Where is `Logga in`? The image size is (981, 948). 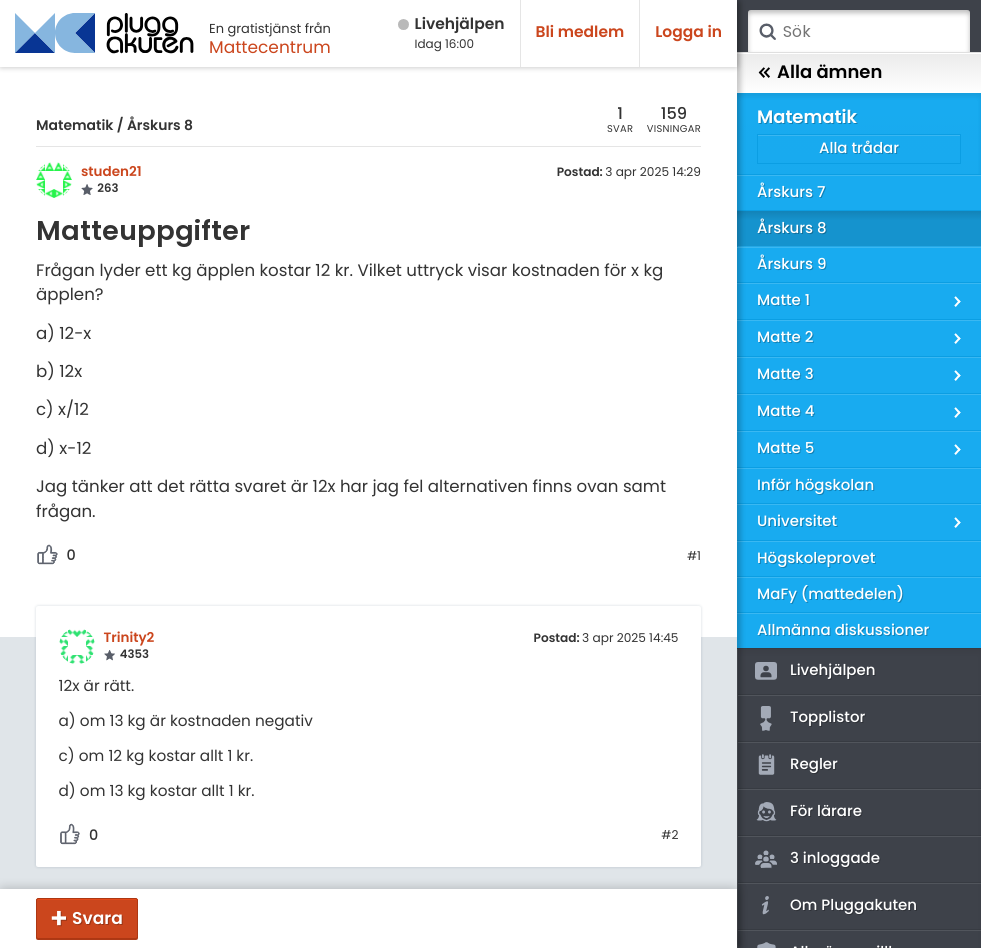
Logga in is located at coordinates (688, 32).